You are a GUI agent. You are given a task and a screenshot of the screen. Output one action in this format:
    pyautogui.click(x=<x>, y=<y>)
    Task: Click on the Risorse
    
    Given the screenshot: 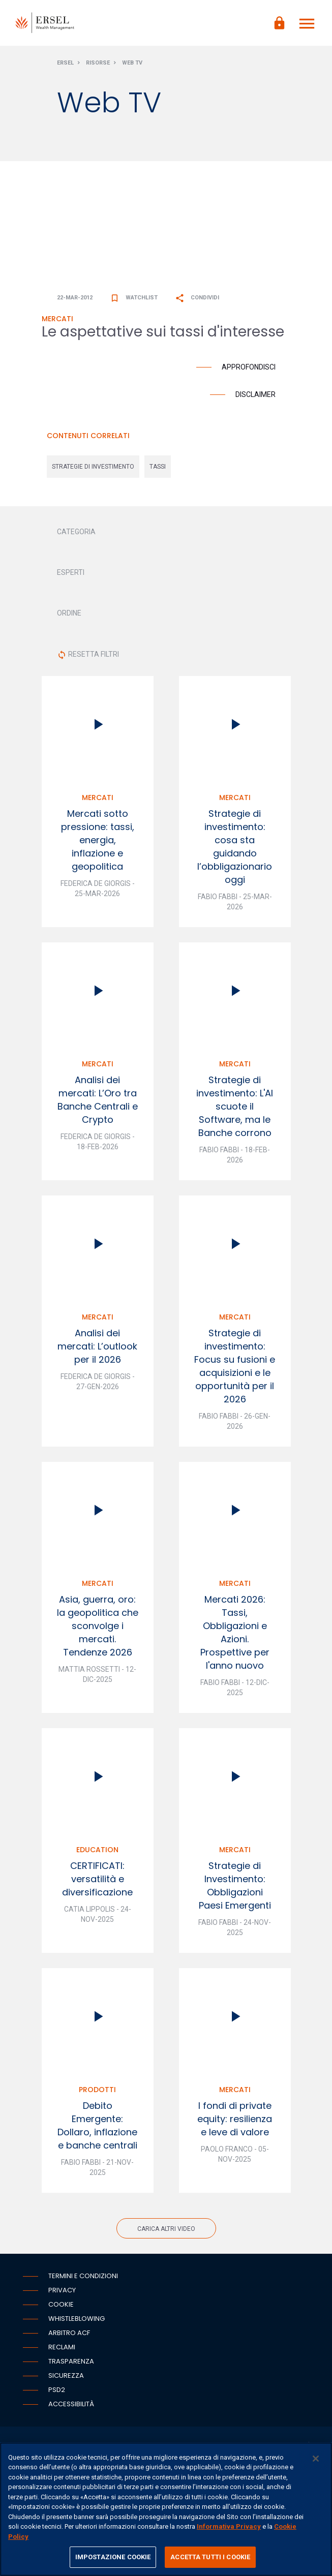 What is the action you would take?
    pyautogui.click(x=98, y=62)
    